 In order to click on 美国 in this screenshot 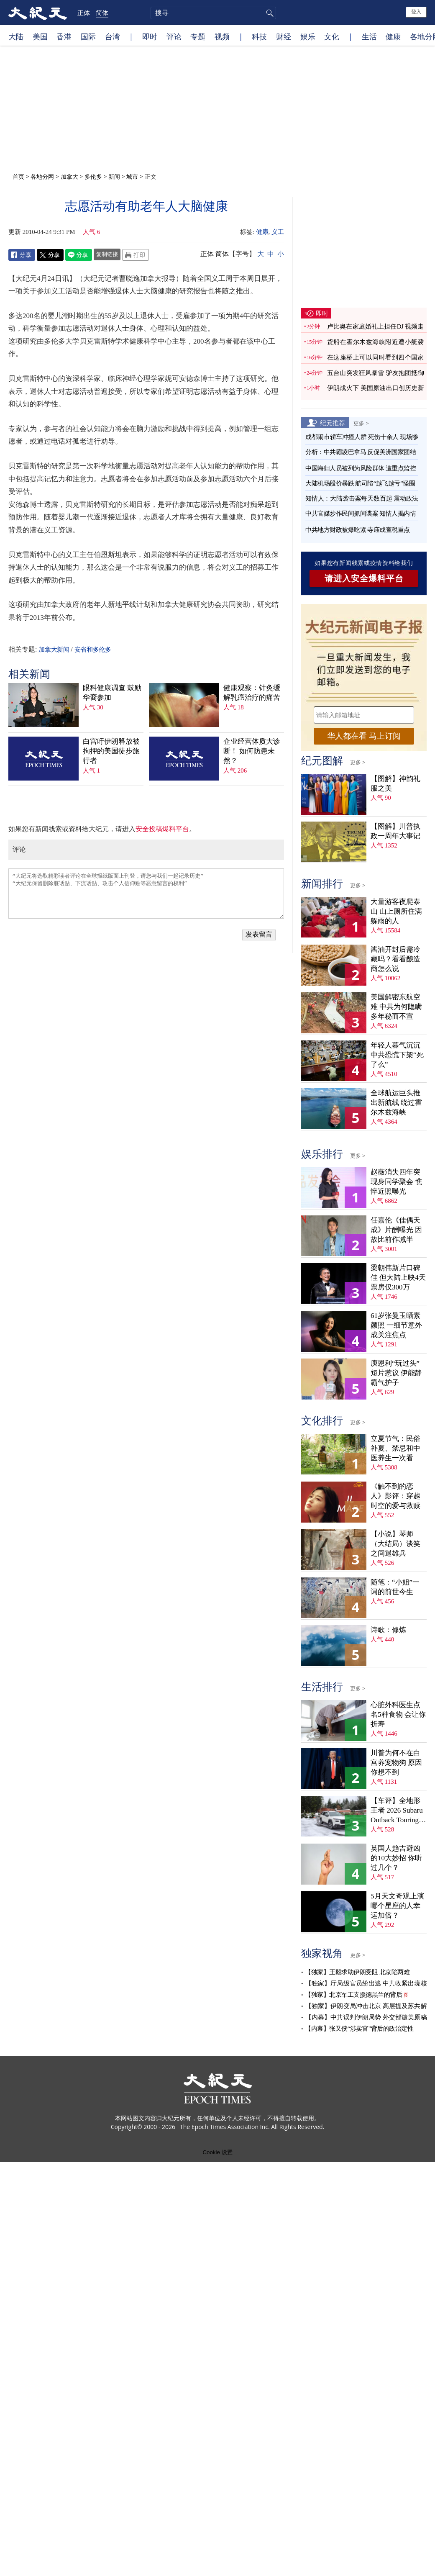, I will do `click(40, 36)`.